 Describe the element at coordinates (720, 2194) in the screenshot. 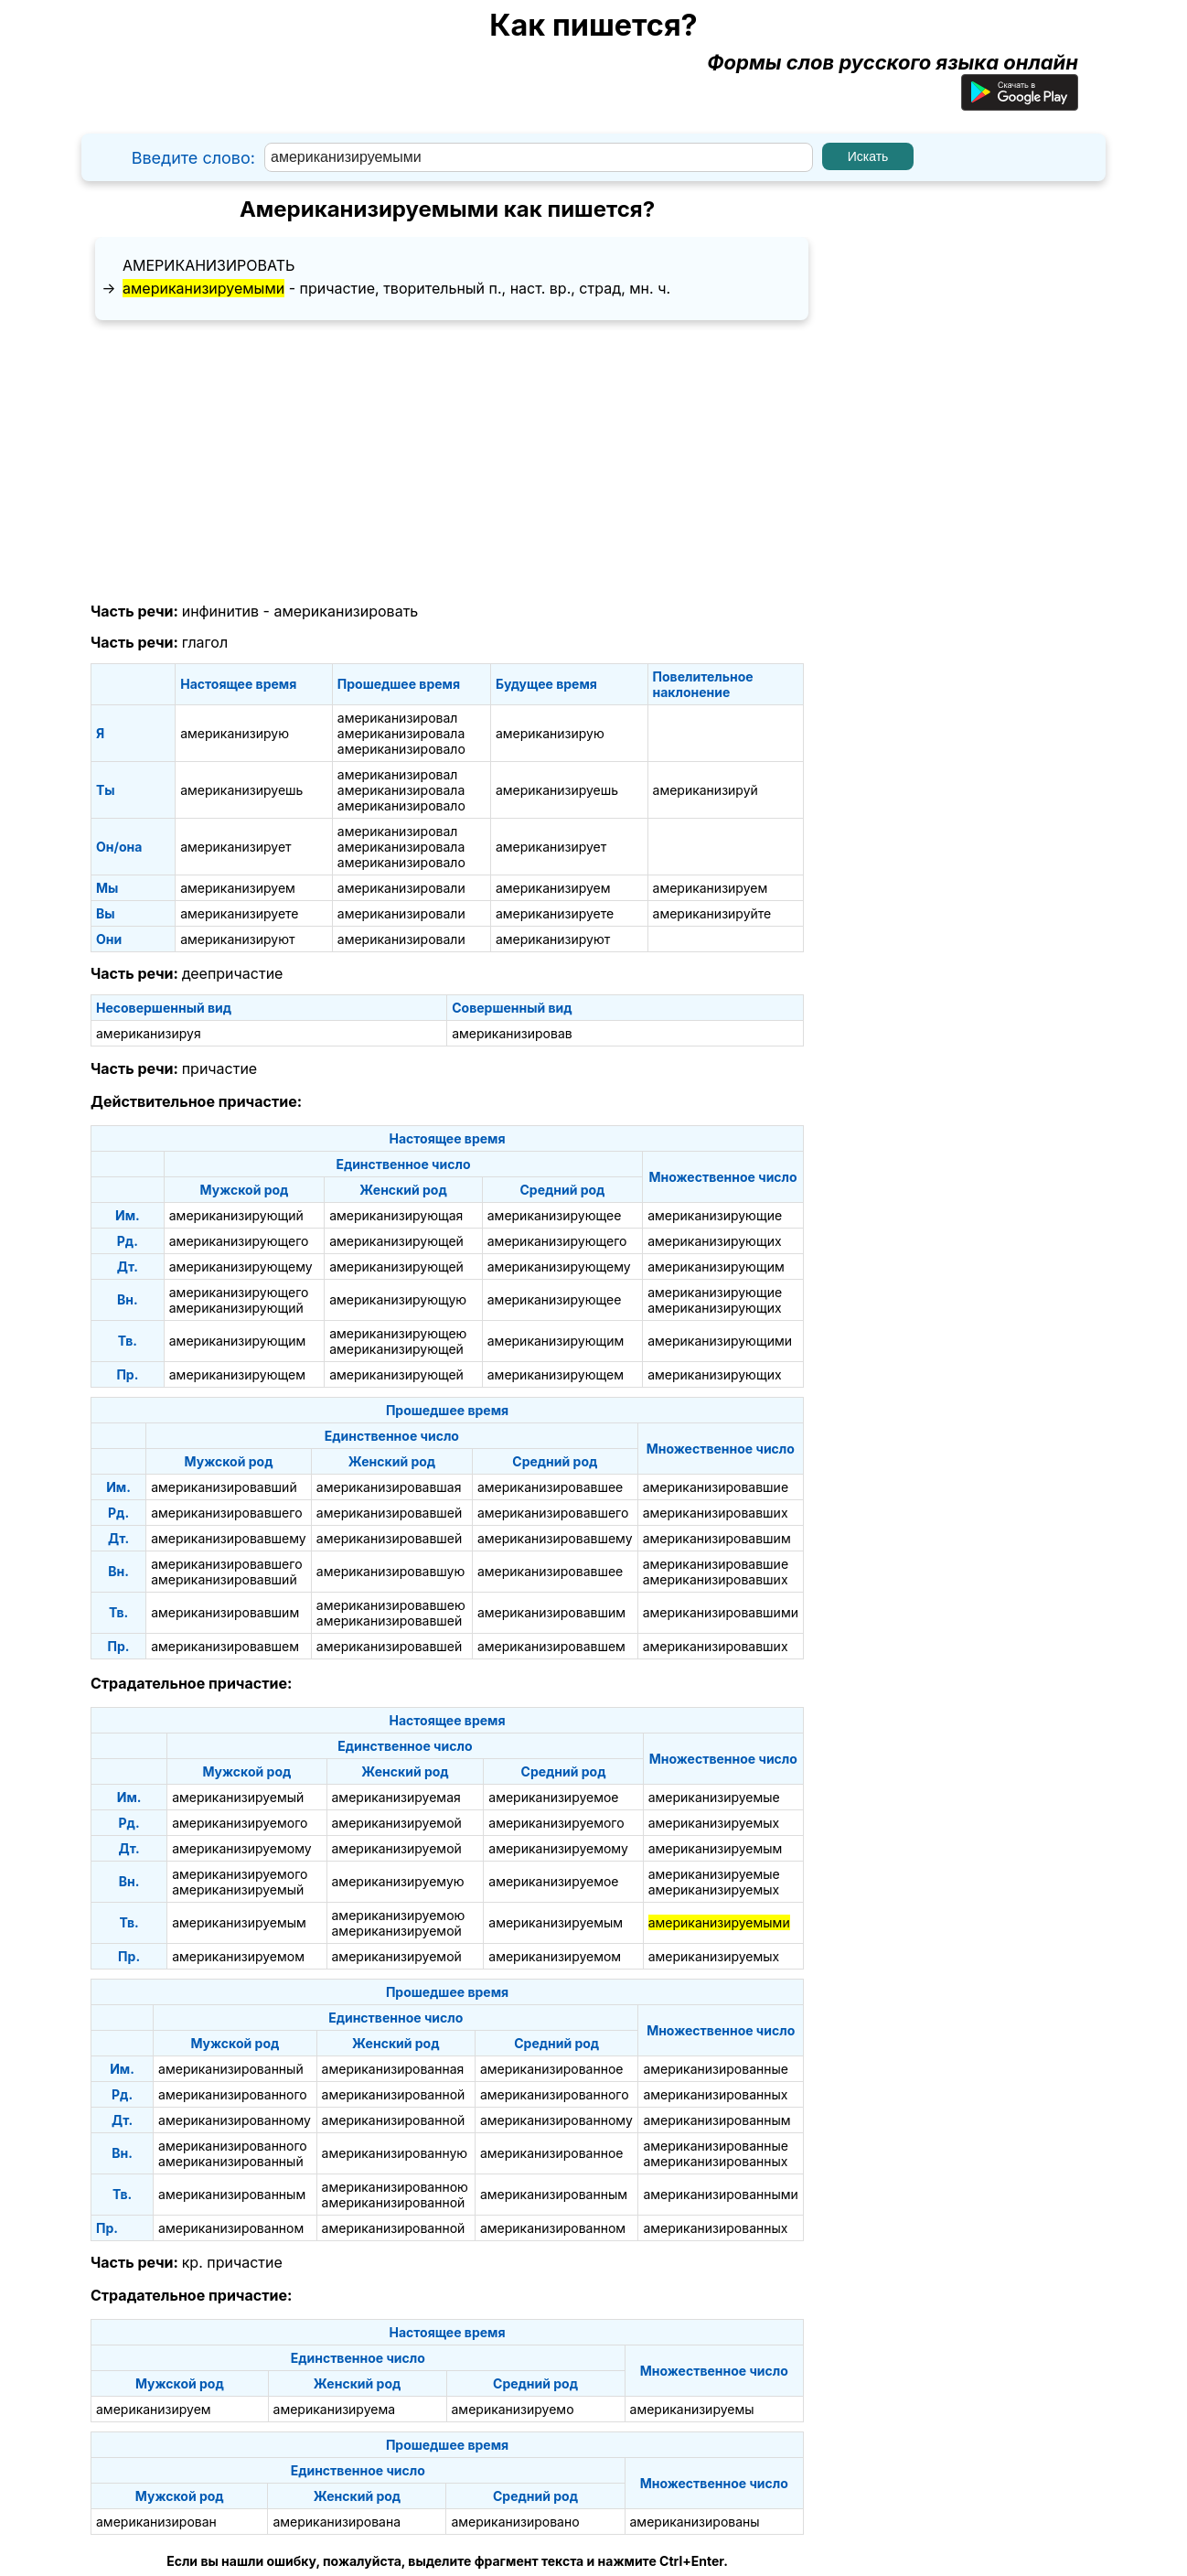

I see `американизированными` at that location.